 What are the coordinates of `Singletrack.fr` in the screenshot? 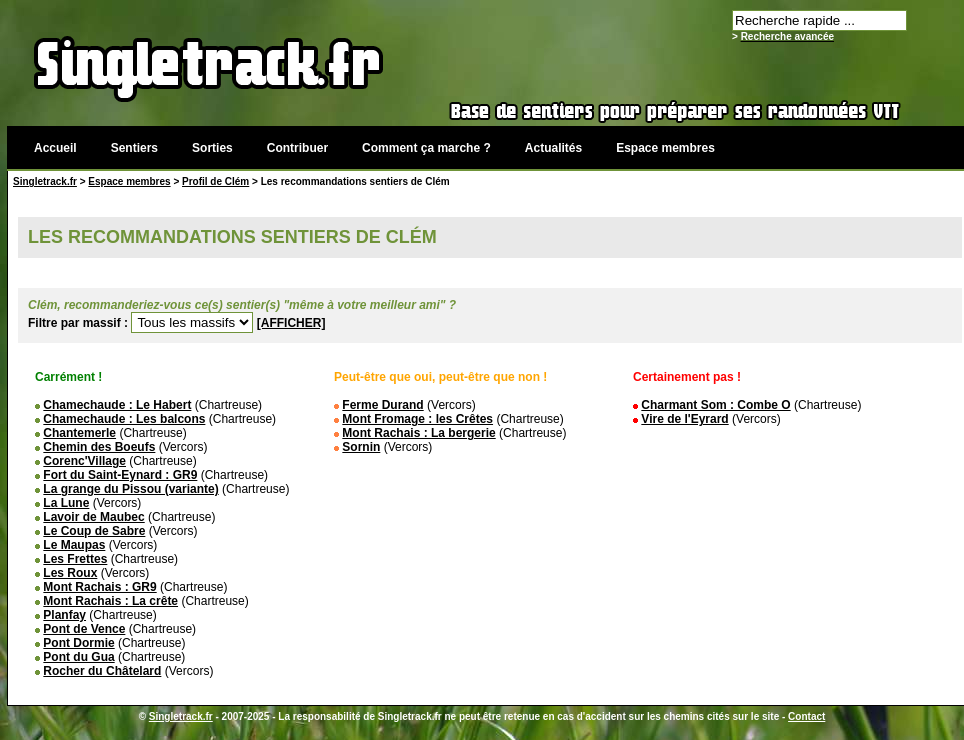 It's located at (45, 181).